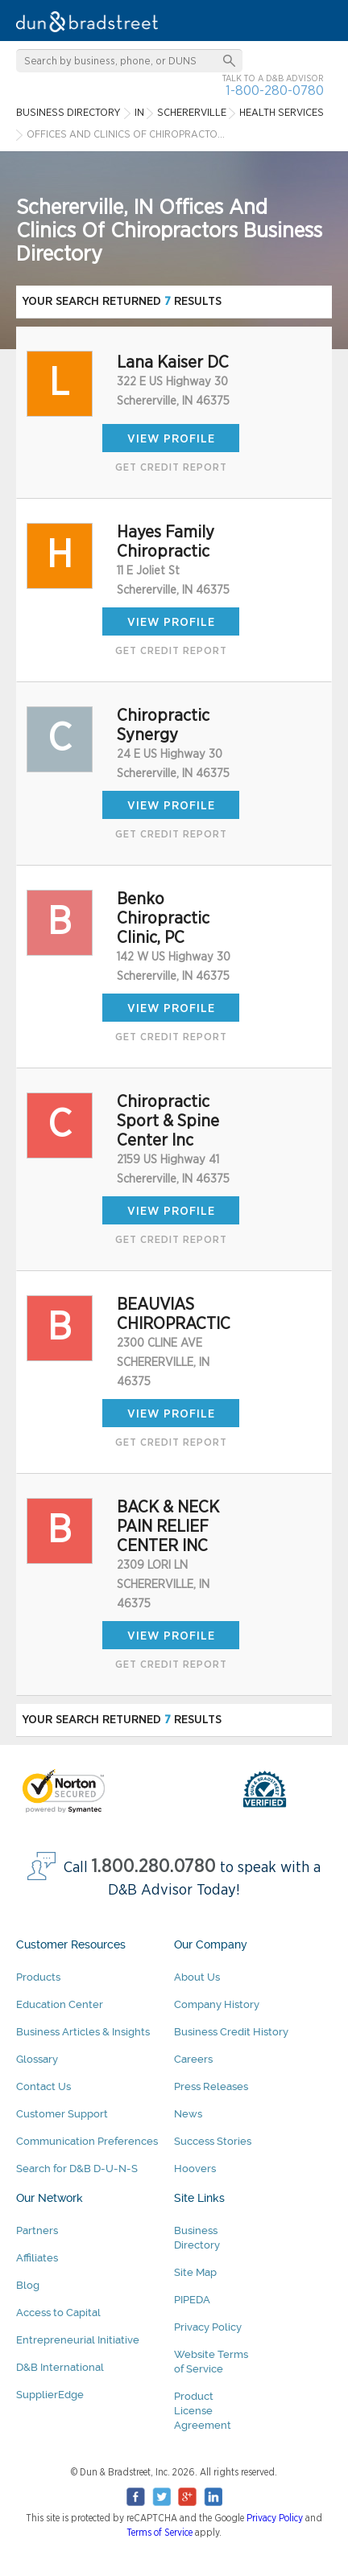 The image size is (348, 2576). What do you see at coordinates (50, 2395) in the screenshot?
I see `SupplierEdge` at bounding box center [50, 2395].